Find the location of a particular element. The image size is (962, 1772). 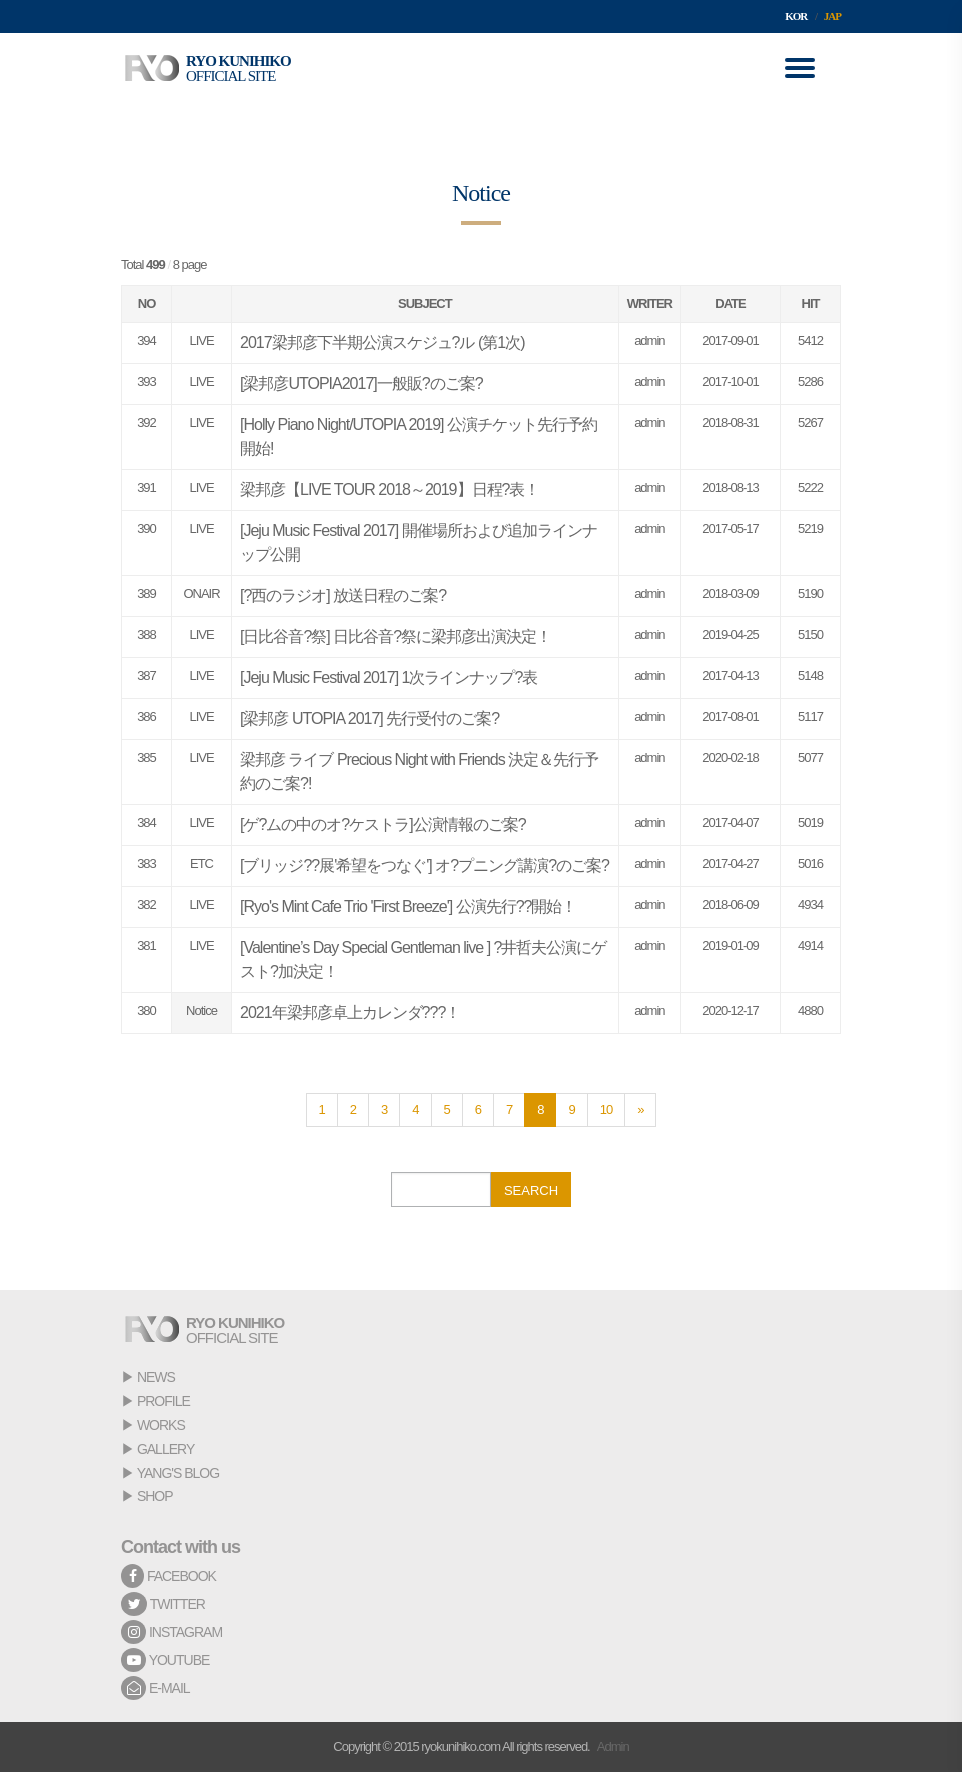

ETC is located at coordinates (201, 863).